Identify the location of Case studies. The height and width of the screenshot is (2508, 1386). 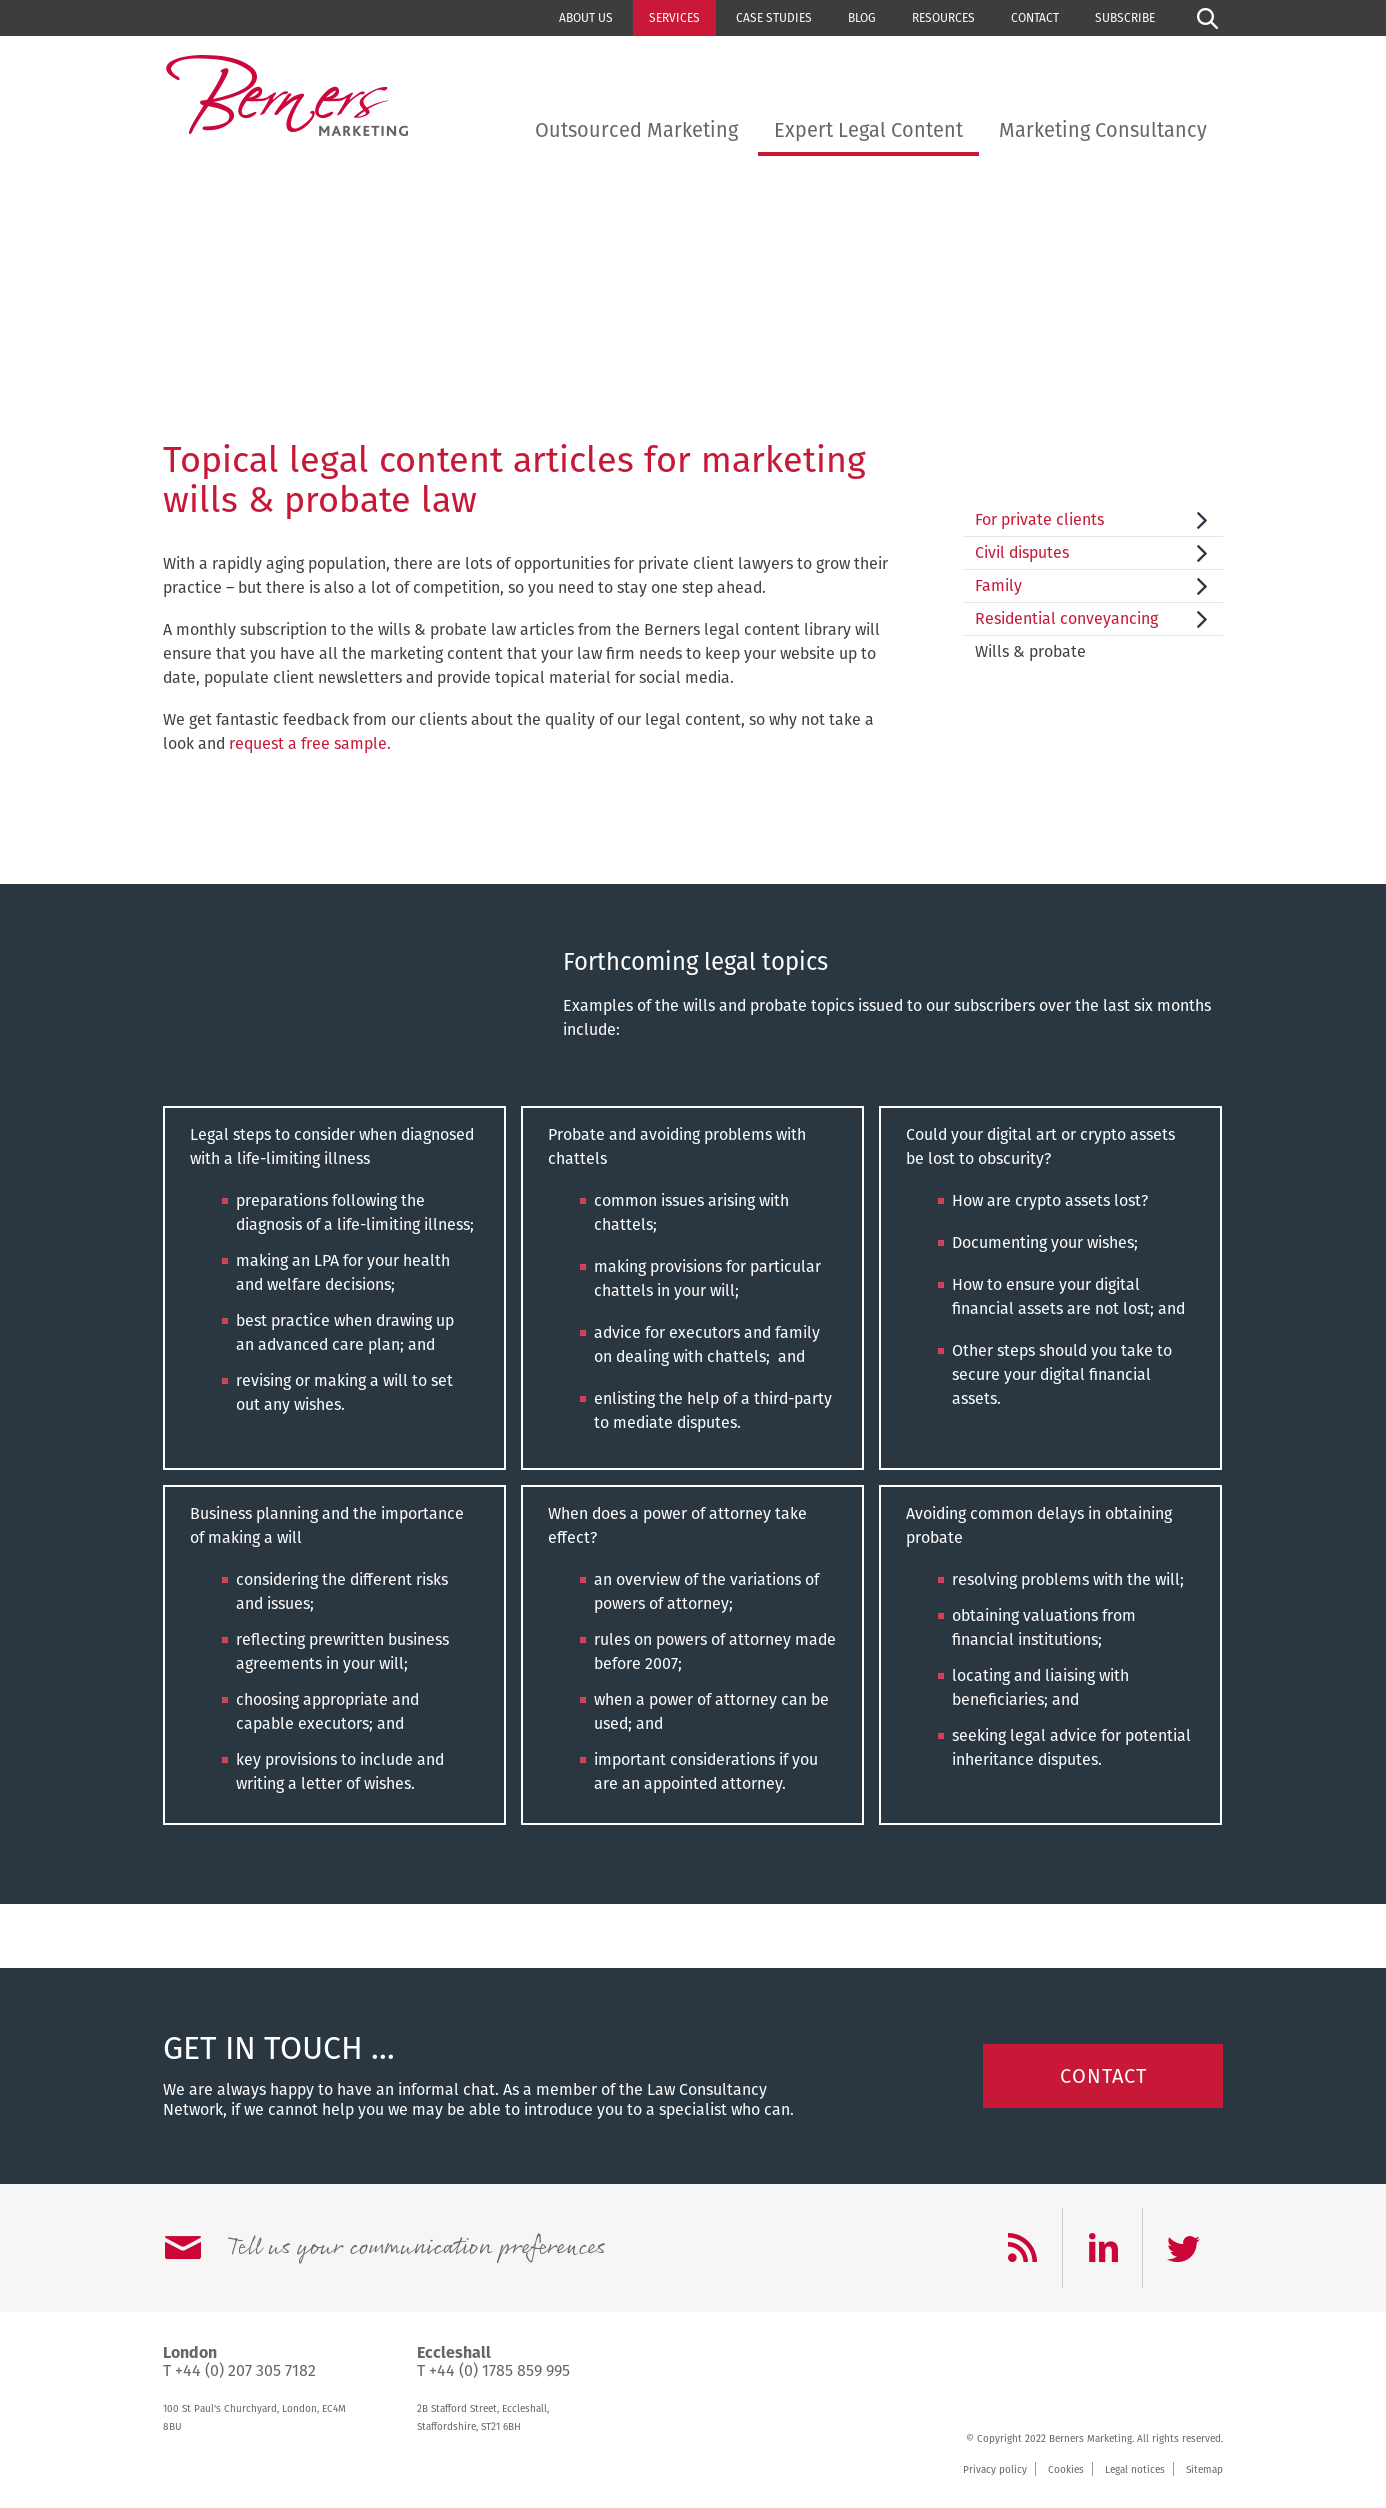
(774, 18).